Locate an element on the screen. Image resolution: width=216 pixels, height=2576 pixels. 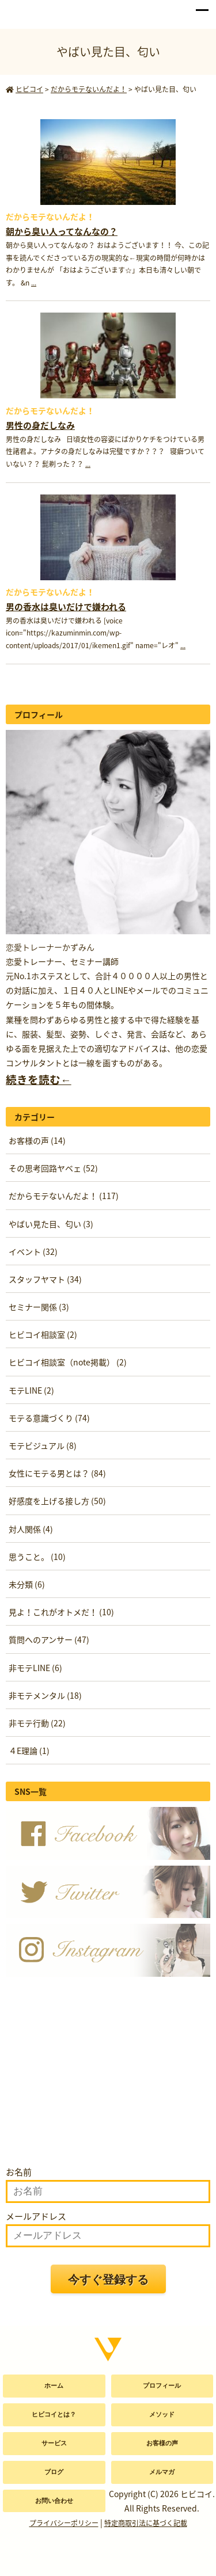
やばい見た目、匂い (3) is located at coordinates (51, 1224).